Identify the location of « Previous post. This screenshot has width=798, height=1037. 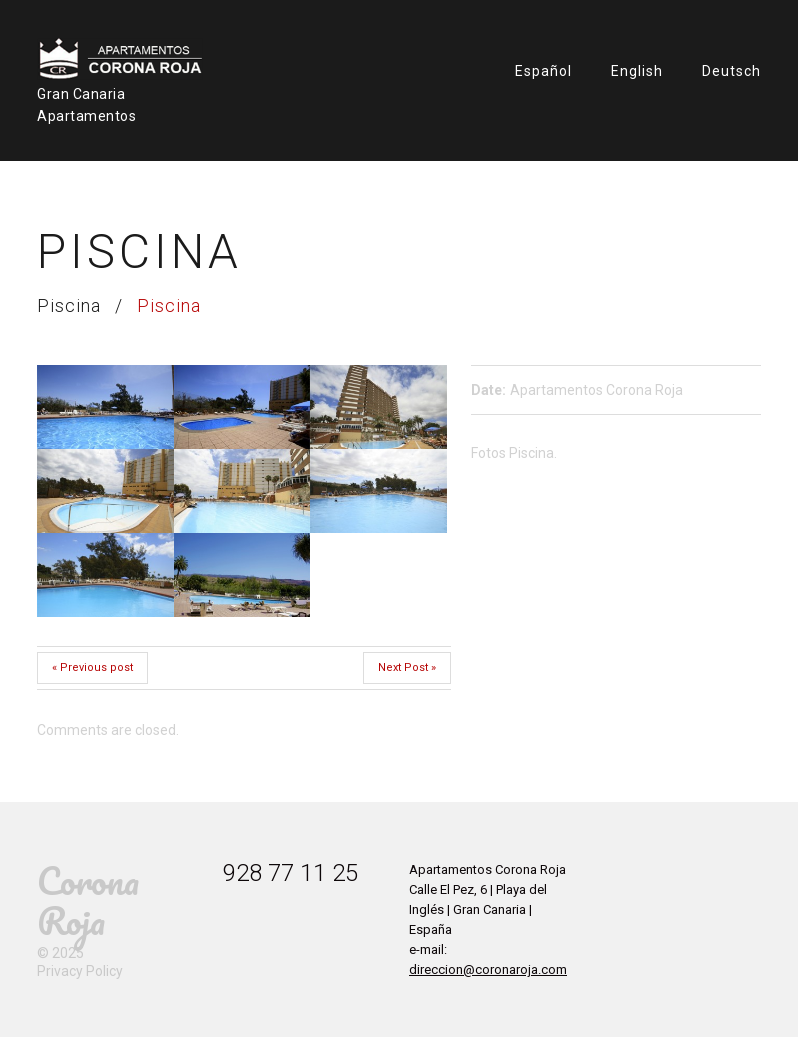
(92, 667).